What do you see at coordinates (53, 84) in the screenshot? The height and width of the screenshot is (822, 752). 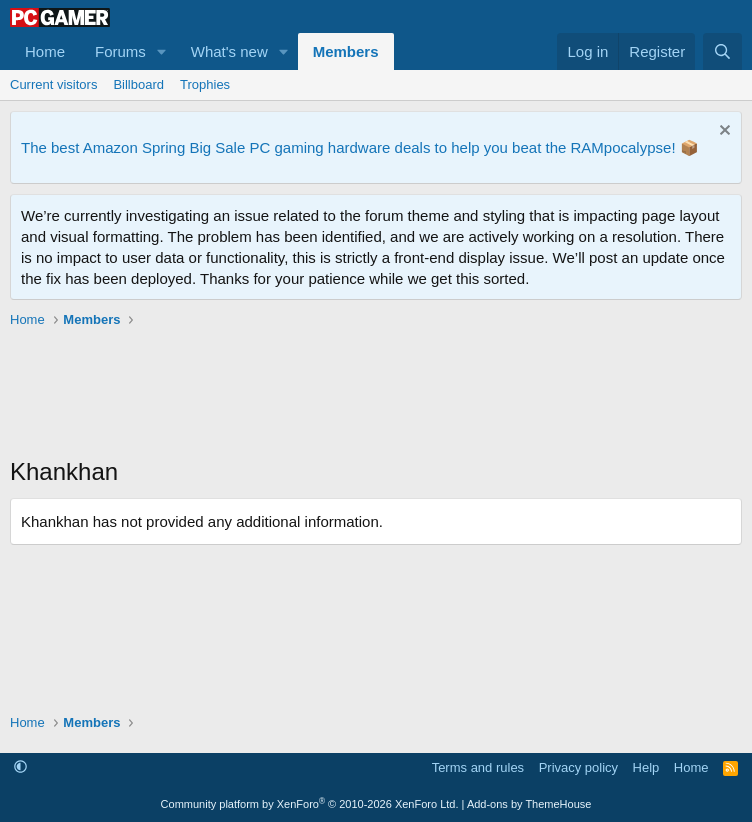 I see `Current visitors` at bounding box center [53, 84].